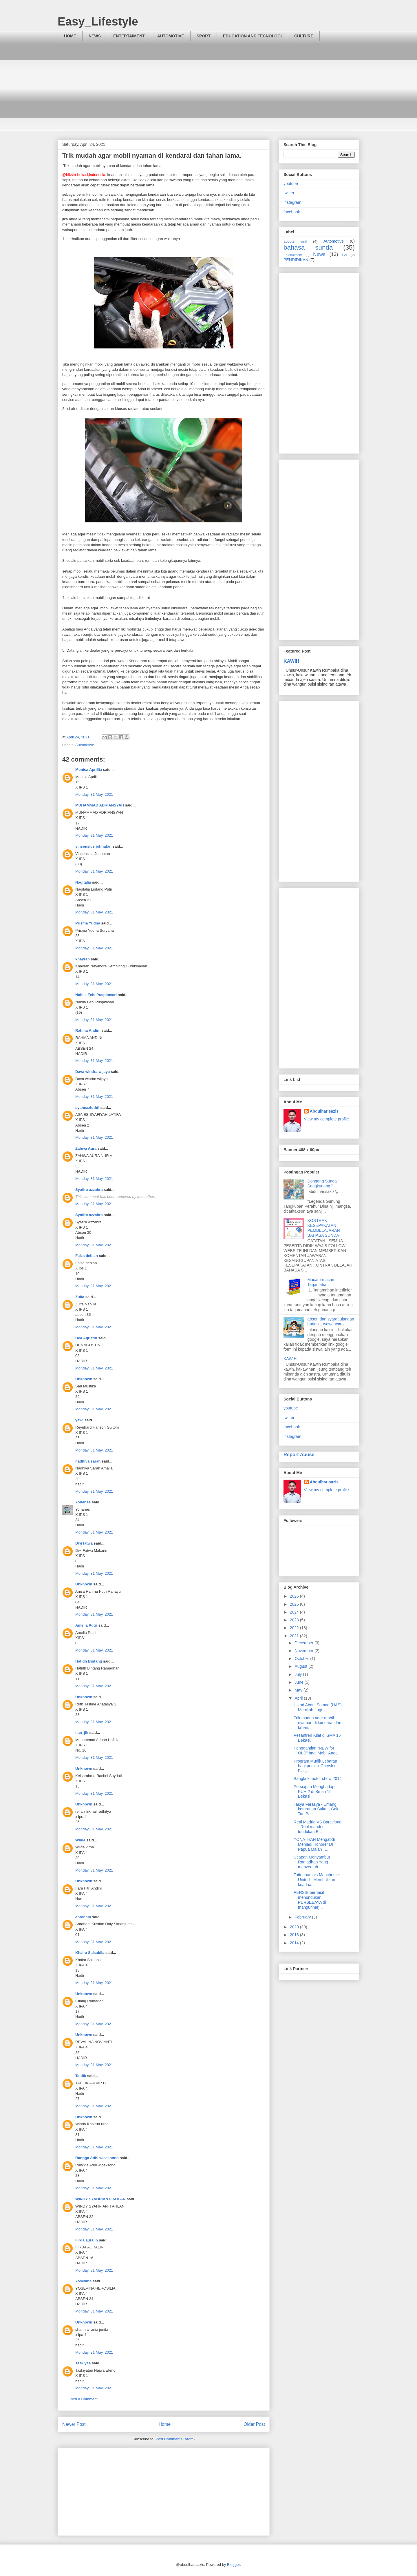 This screenshot has width=417, height=2576. Describe the element at coordinates (292, 212) in the screenshot. I see `facebook` at that location.